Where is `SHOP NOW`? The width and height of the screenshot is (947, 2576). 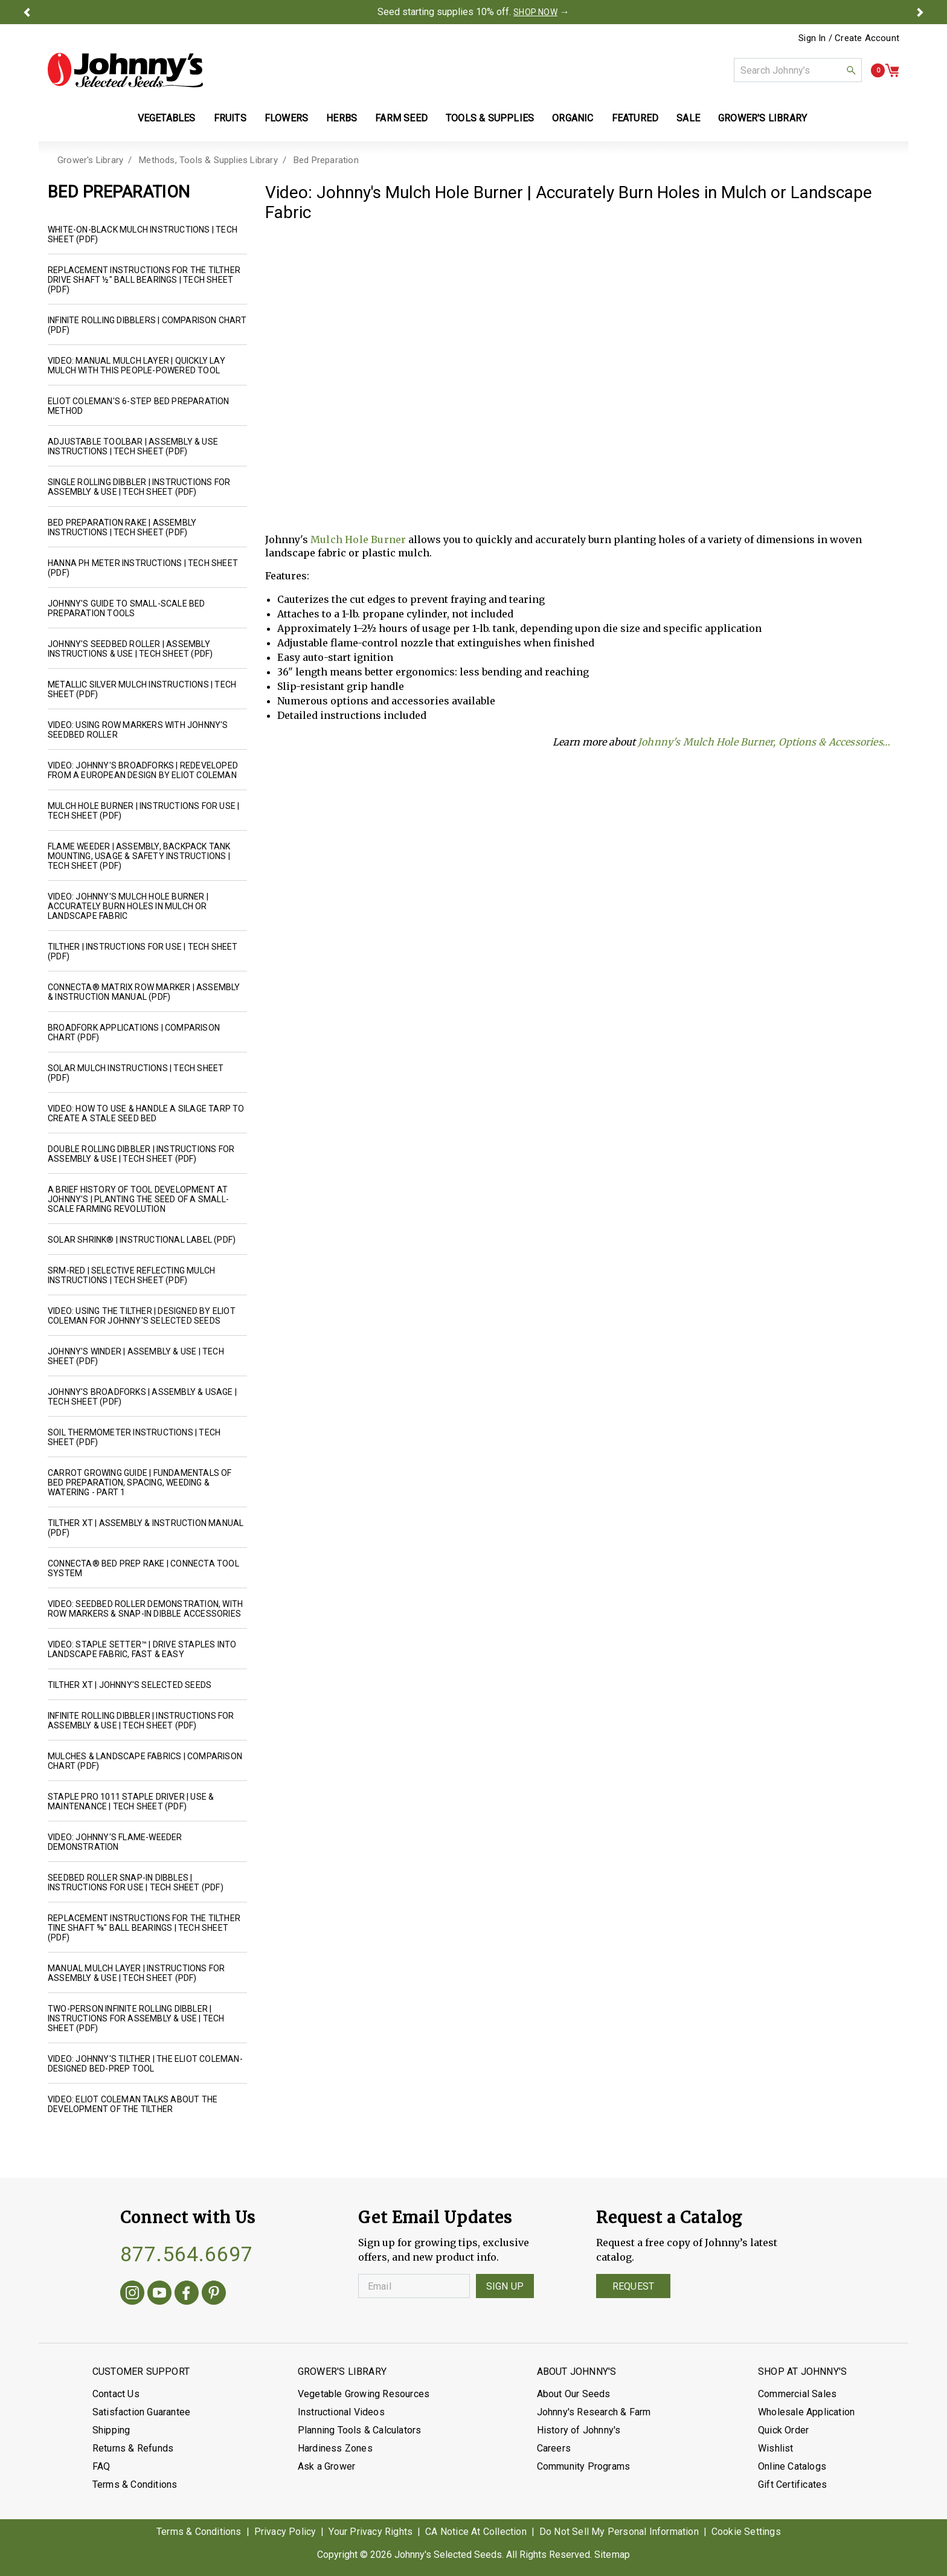
SHOP NOW is located at coordinates (535, 12).